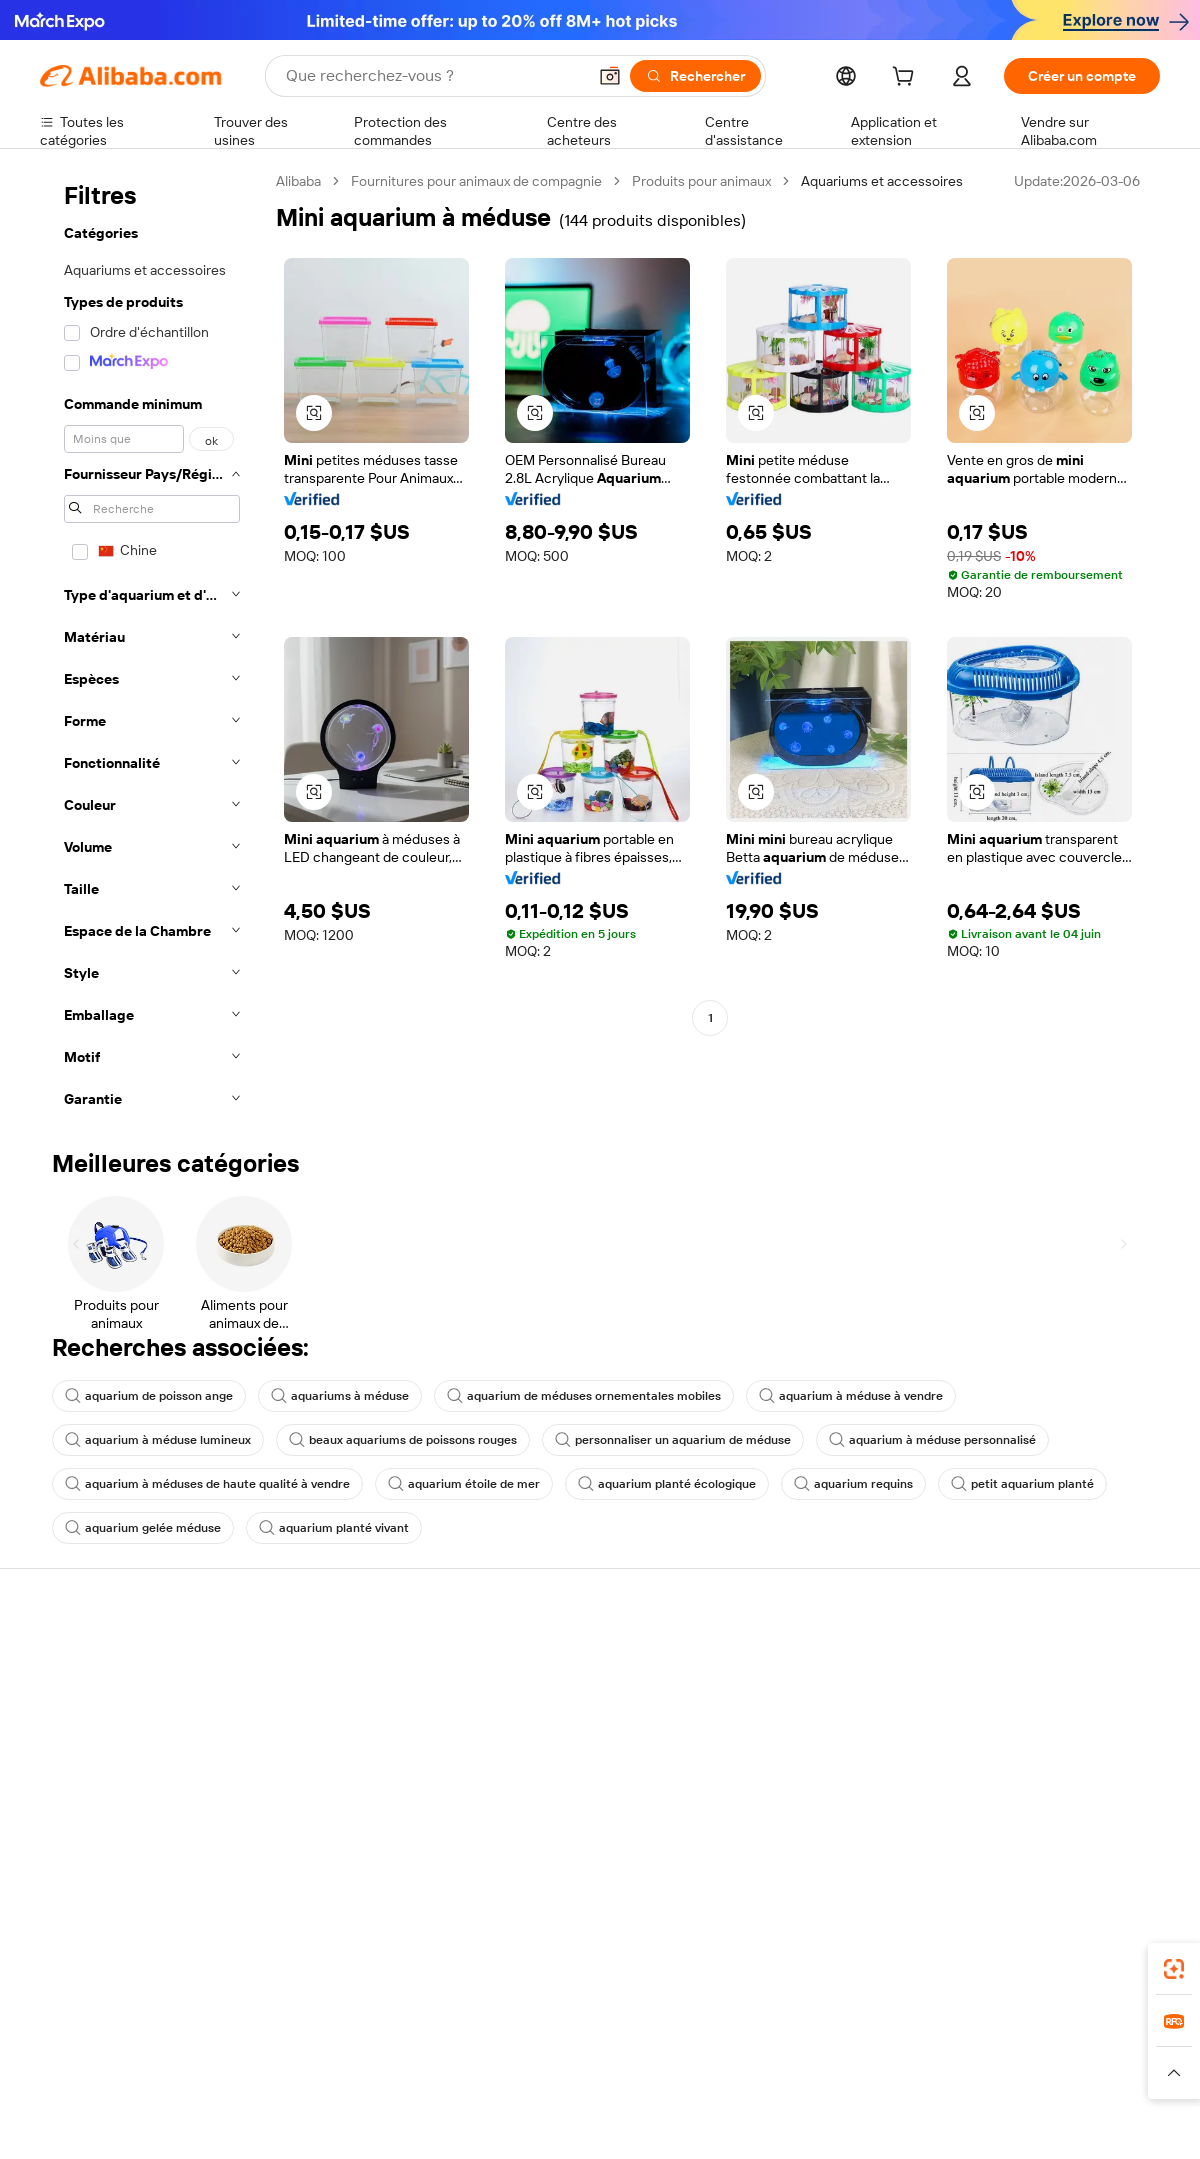 The height and width of the screenshot is (2159, 1200). What do you see at coordinates (917, 2122) in the screenshot?
I see `Europages` at bounding box center [917, 2122].